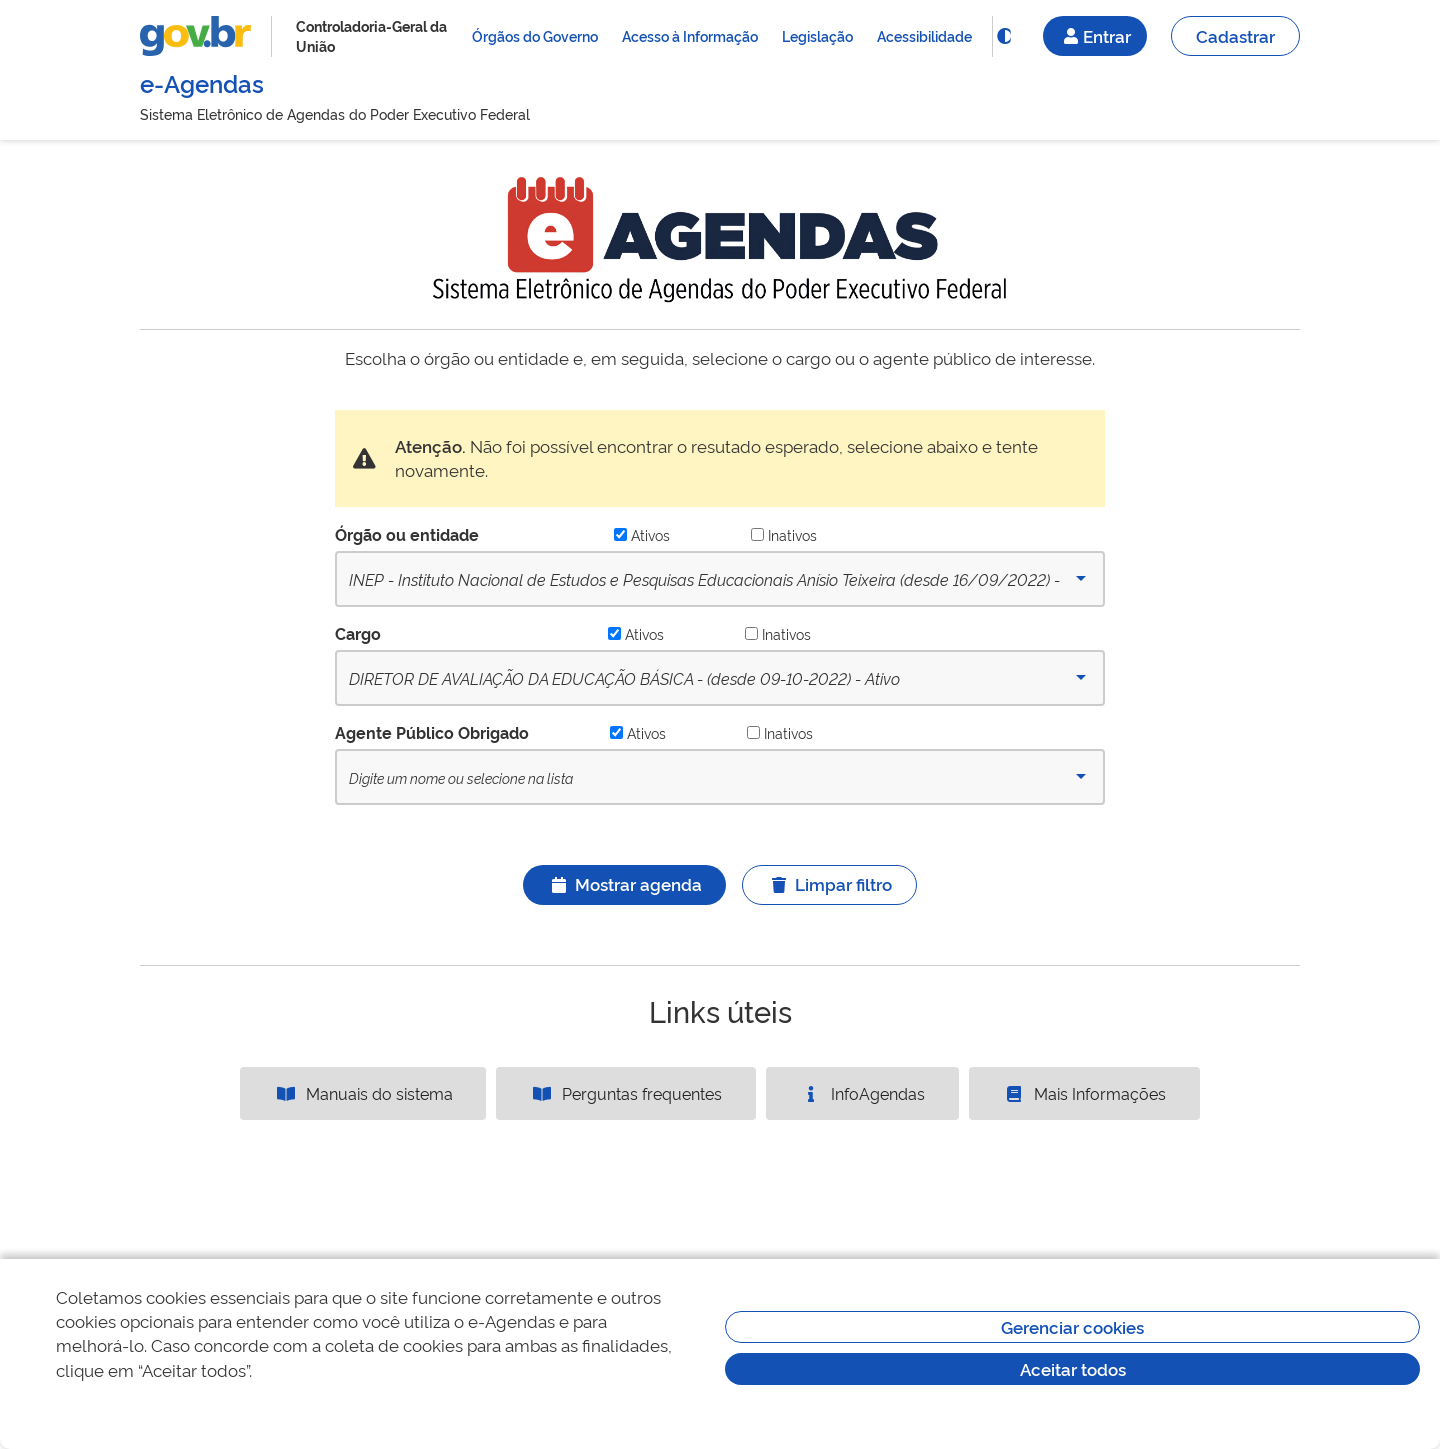  What do you see at coordinates (817, 35) in the screenshot?
I see `Legislação` at bounding box center [817, 35].